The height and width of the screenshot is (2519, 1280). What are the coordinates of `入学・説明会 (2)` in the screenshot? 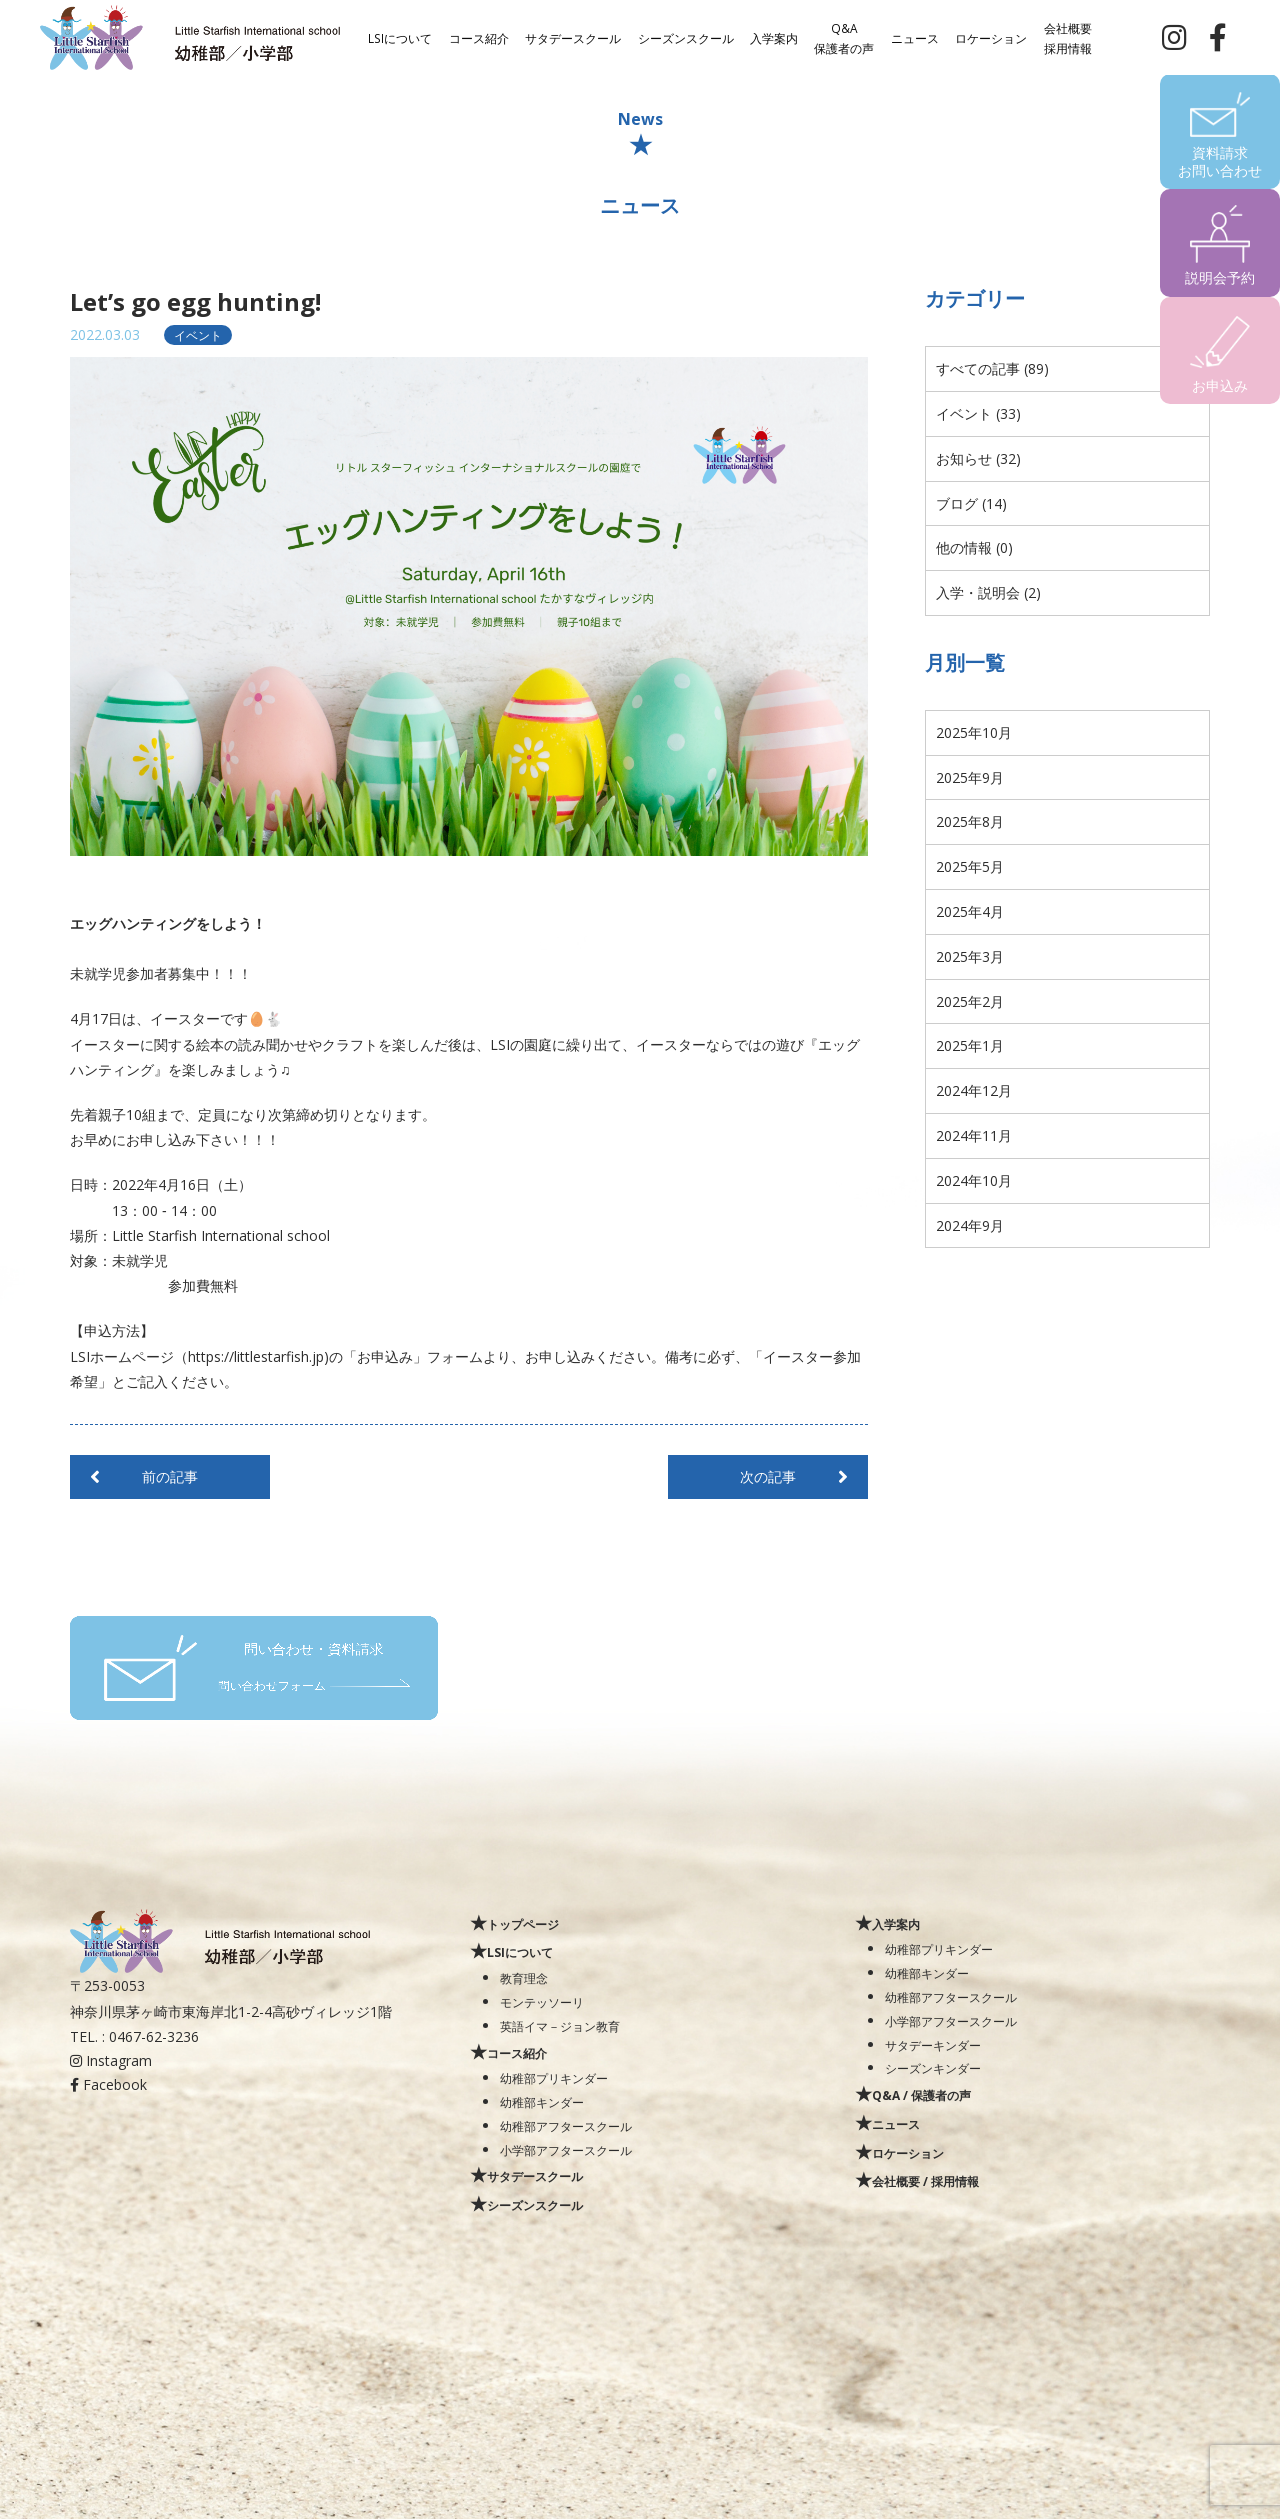 It's located at (988, 592).